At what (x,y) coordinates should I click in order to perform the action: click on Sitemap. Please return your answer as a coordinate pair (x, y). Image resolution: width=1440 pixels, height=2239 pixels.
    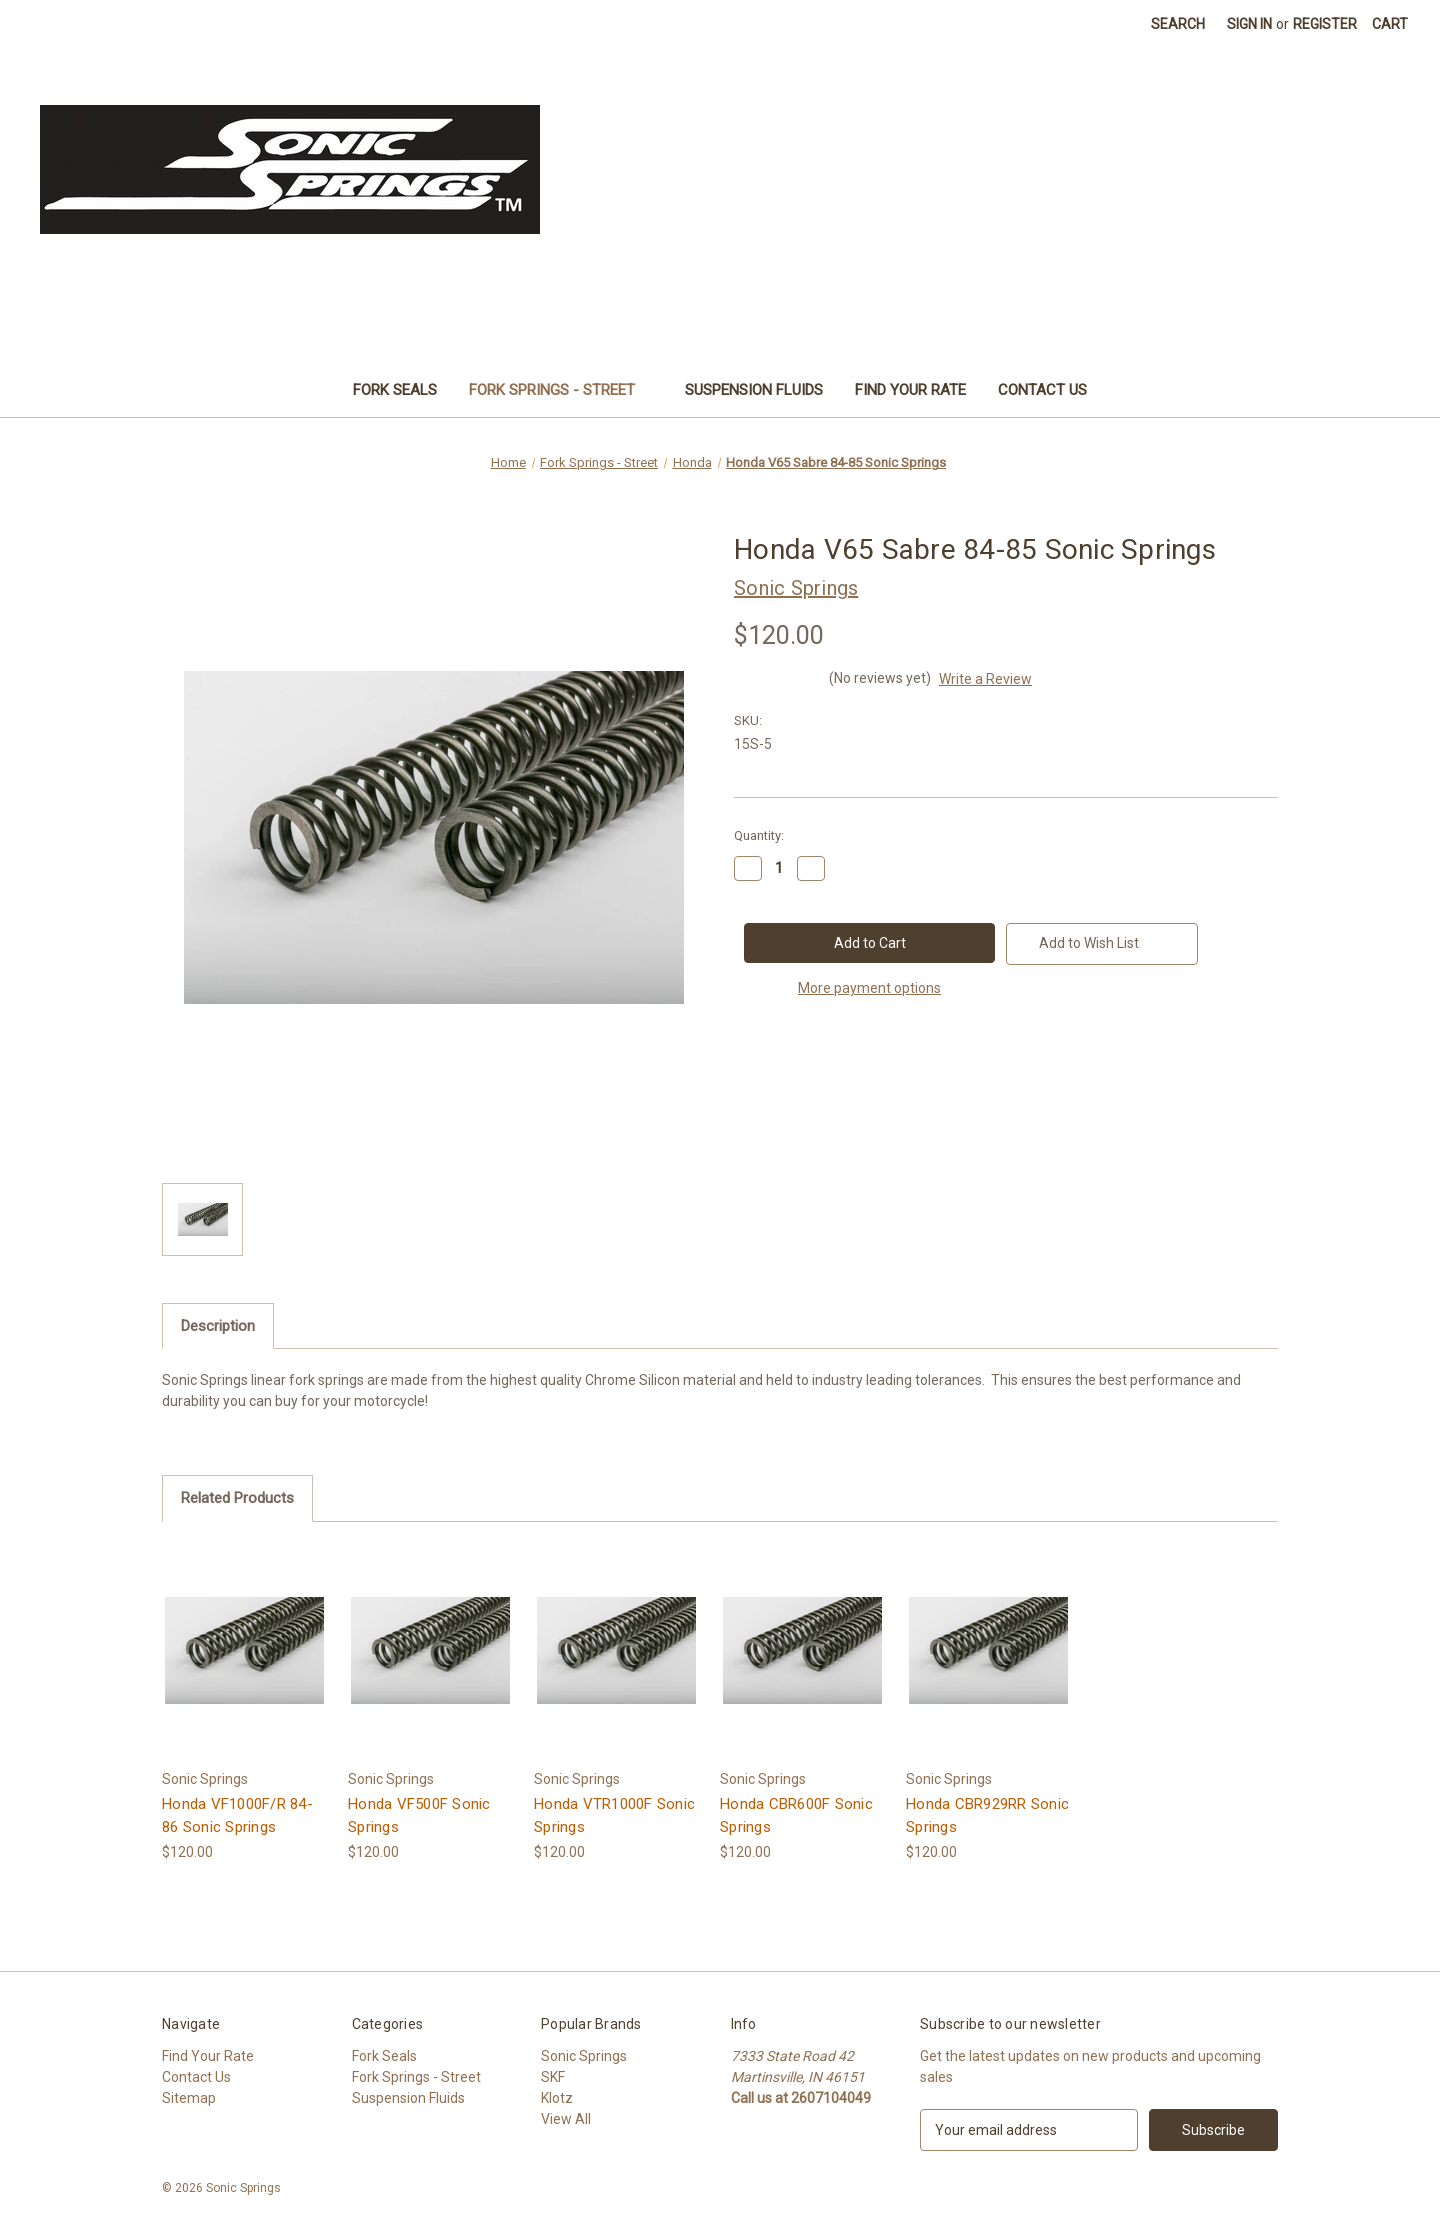
    Looking at the image, I should click on (189, 2098).